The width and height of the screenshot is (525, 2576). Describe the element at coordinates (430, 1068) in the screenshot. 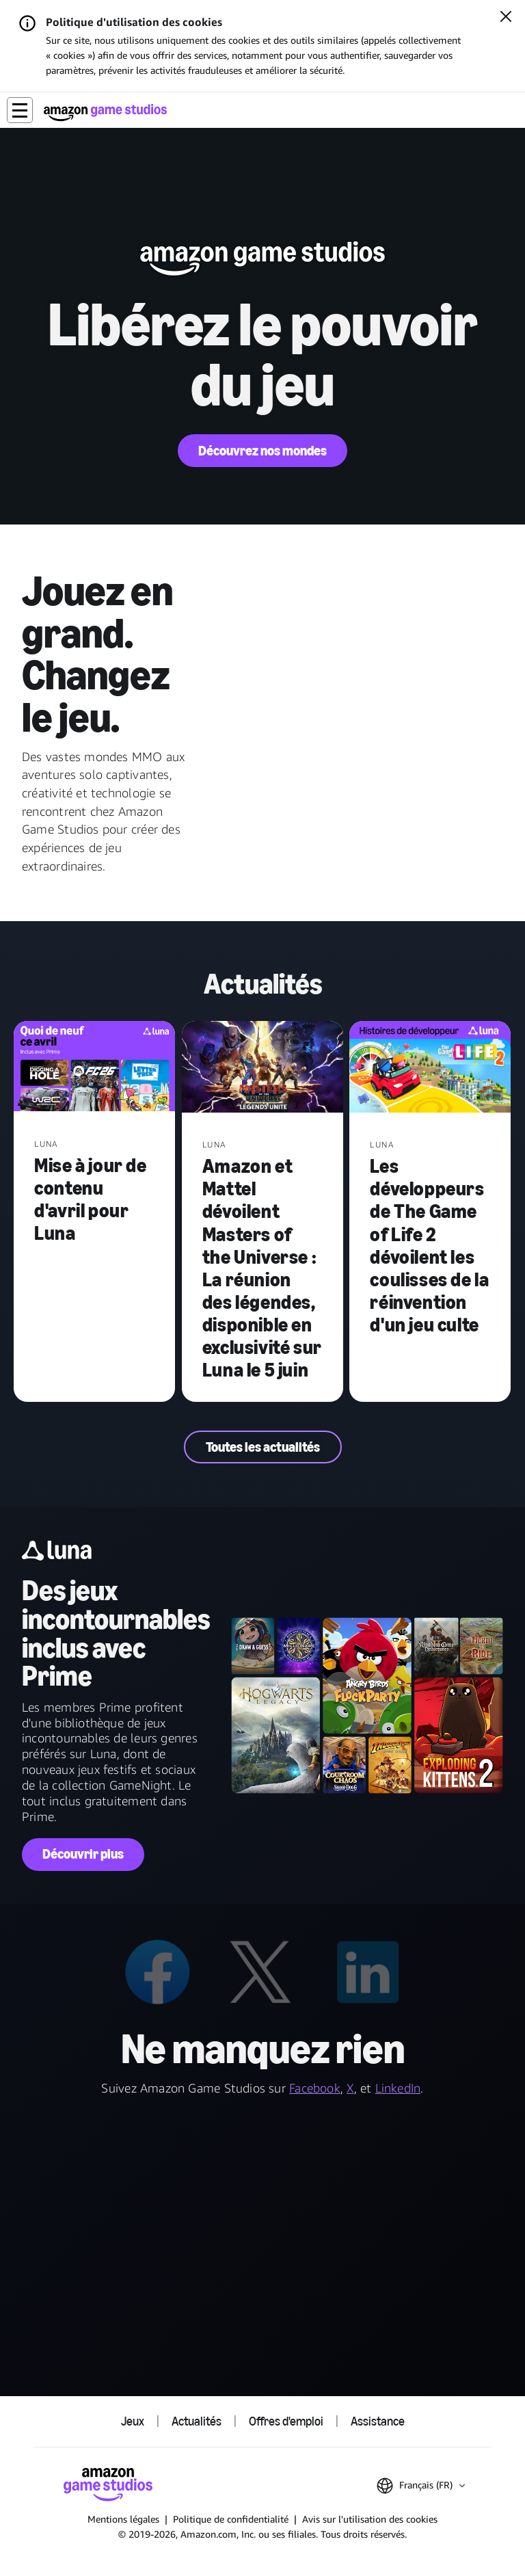

I see `[Les développeurs de The Game of Life 2 dévoilent les coulisses de la réinvention d'un jeu culte]` at that location.